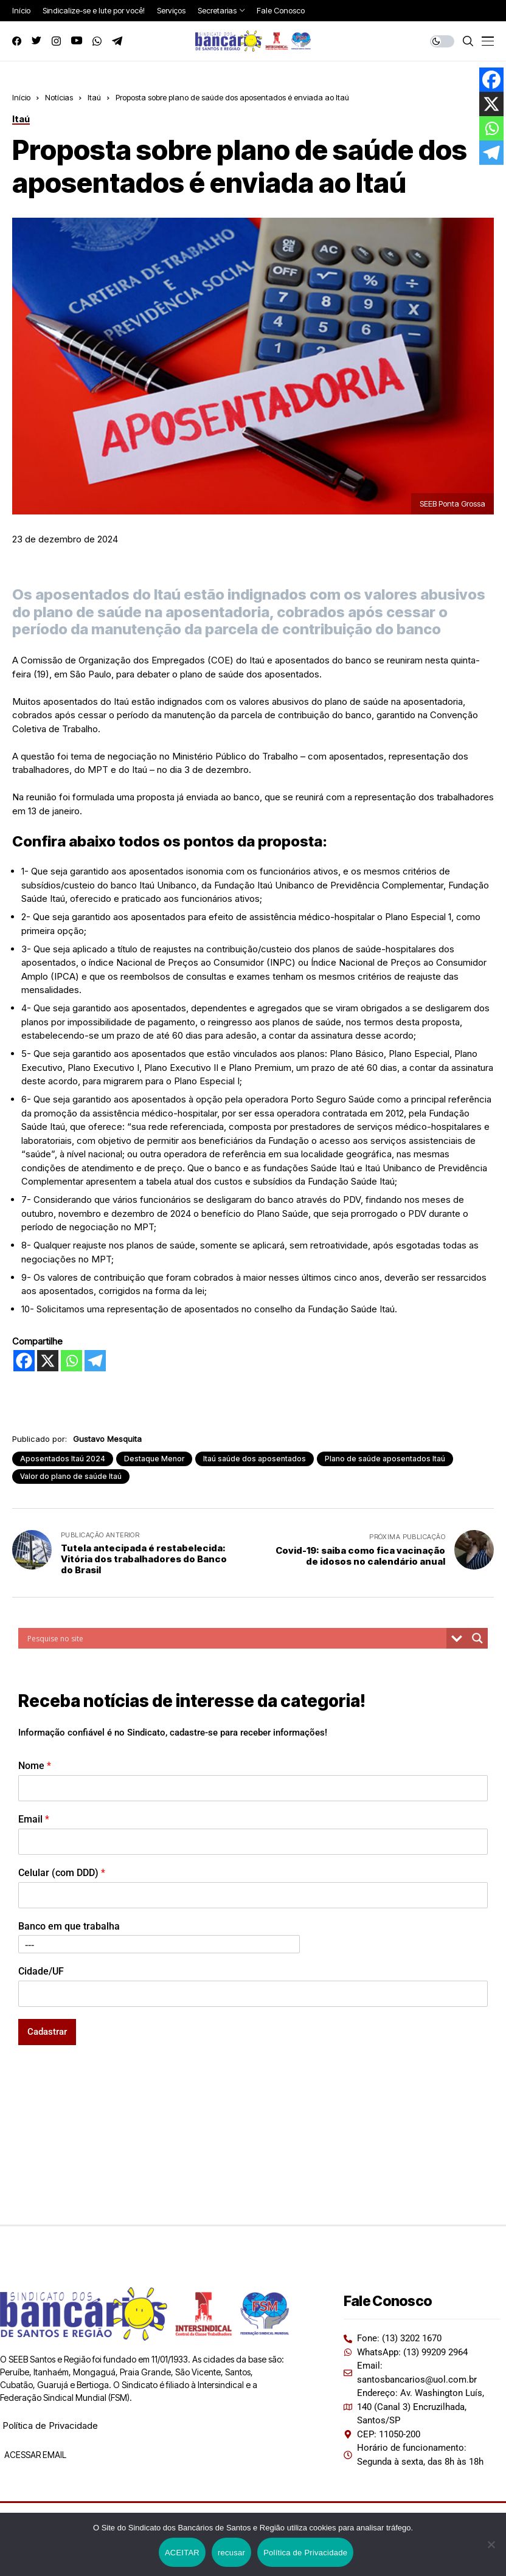 This screenshot has width=506, height=2576. What do you see at coordinates (71, 1360) in the screenshot?
I see `[Whatsapp]` at bounding box center [71, 1360].